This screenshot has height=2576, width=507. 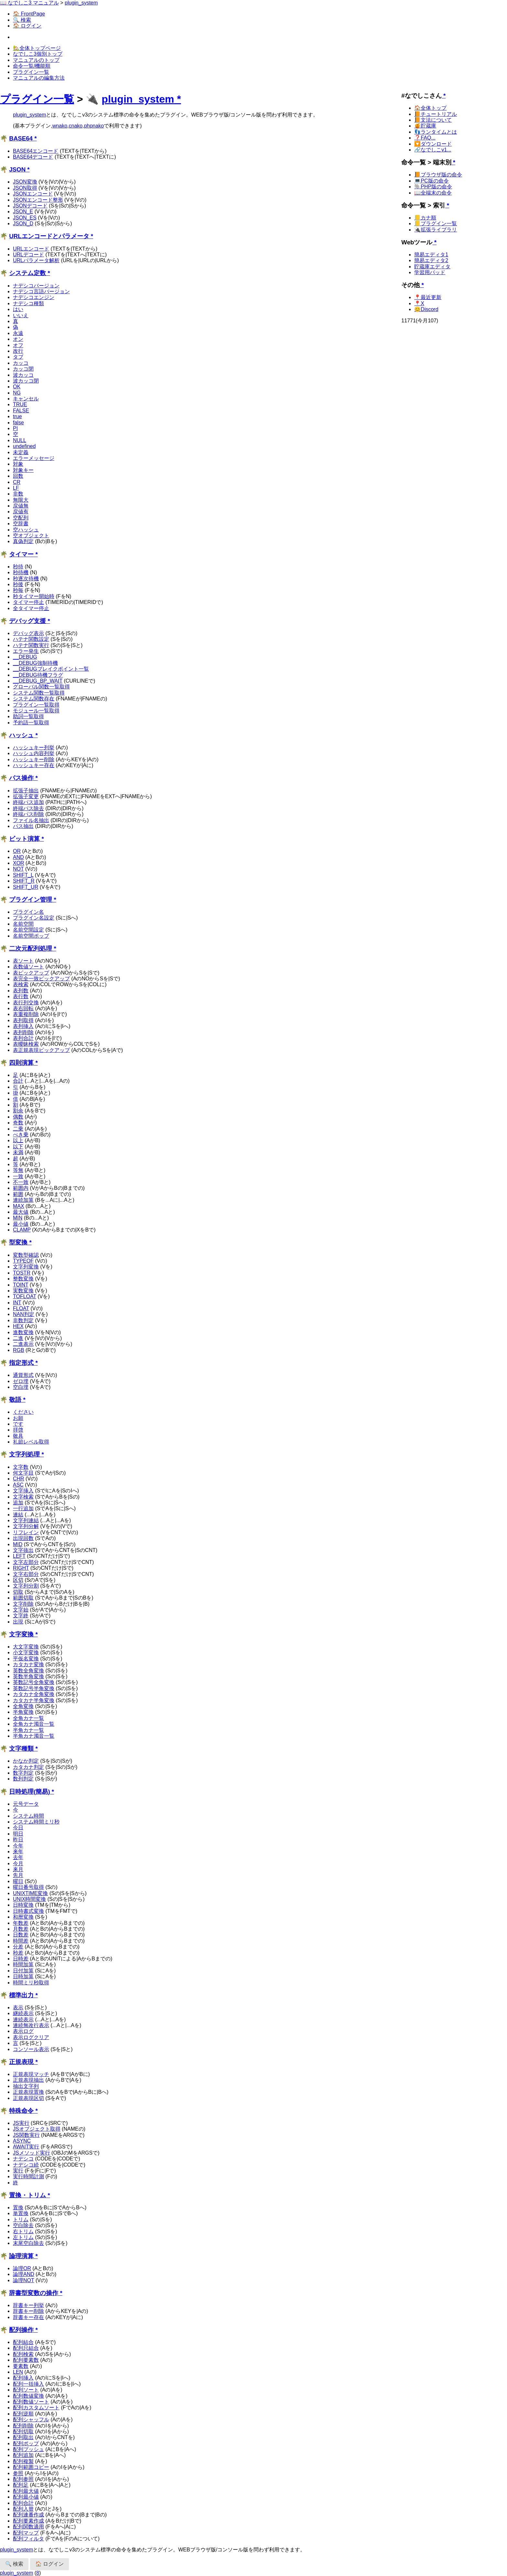 What do you see at coordinates (35, 151) in the screenshot?
I see `BASE64エンコード` at bounding box center [35, 151].